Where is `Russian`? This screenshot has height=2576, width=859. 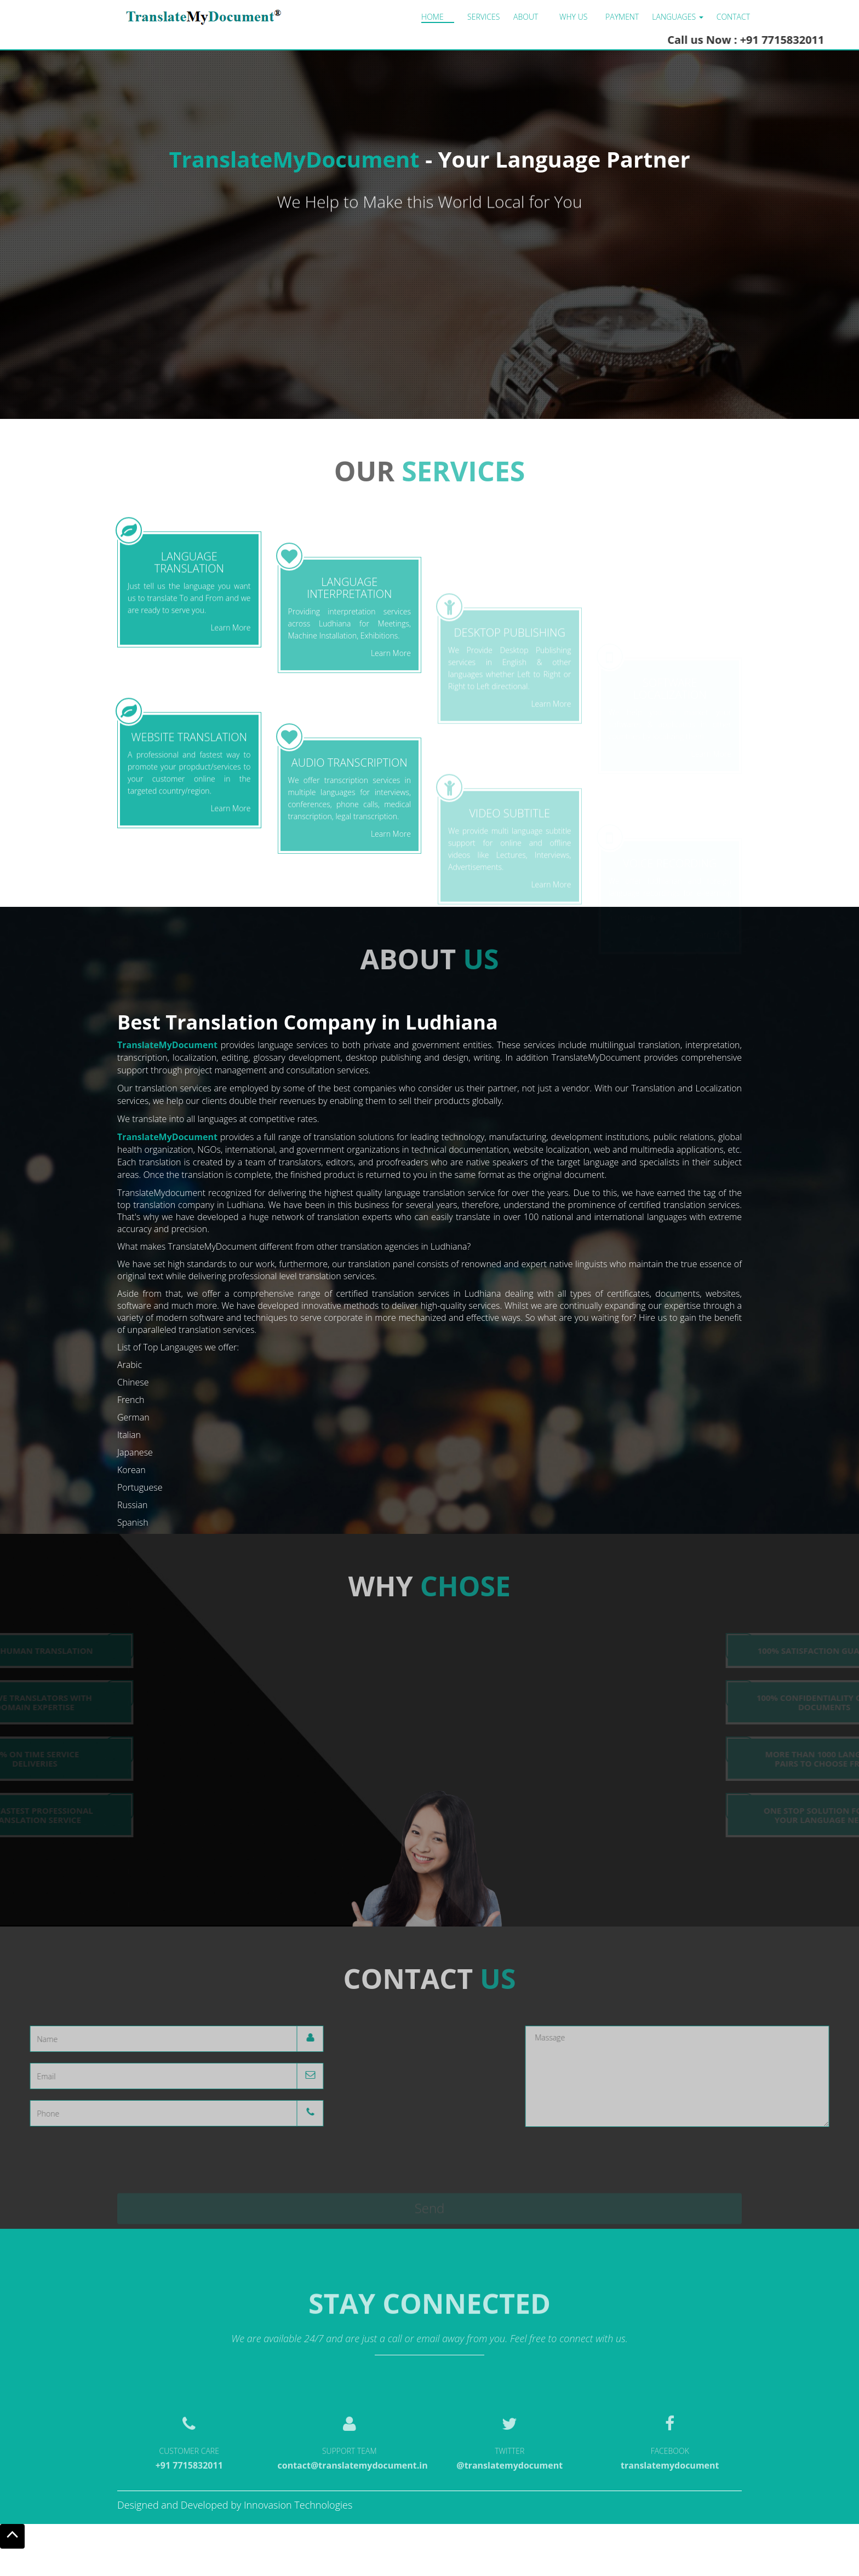
Russian is located at coordinates (132, 1505).